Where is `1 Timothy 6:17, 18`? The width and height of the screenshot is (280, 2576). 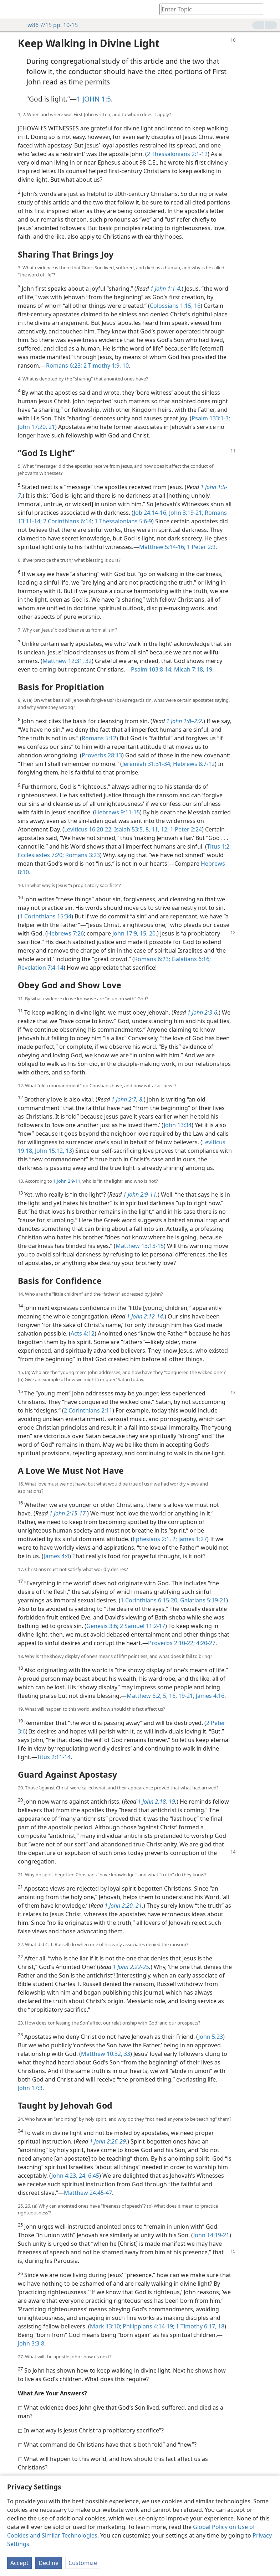 1 Timothy 6:17, 18 is located at coordinates (199, 2326).